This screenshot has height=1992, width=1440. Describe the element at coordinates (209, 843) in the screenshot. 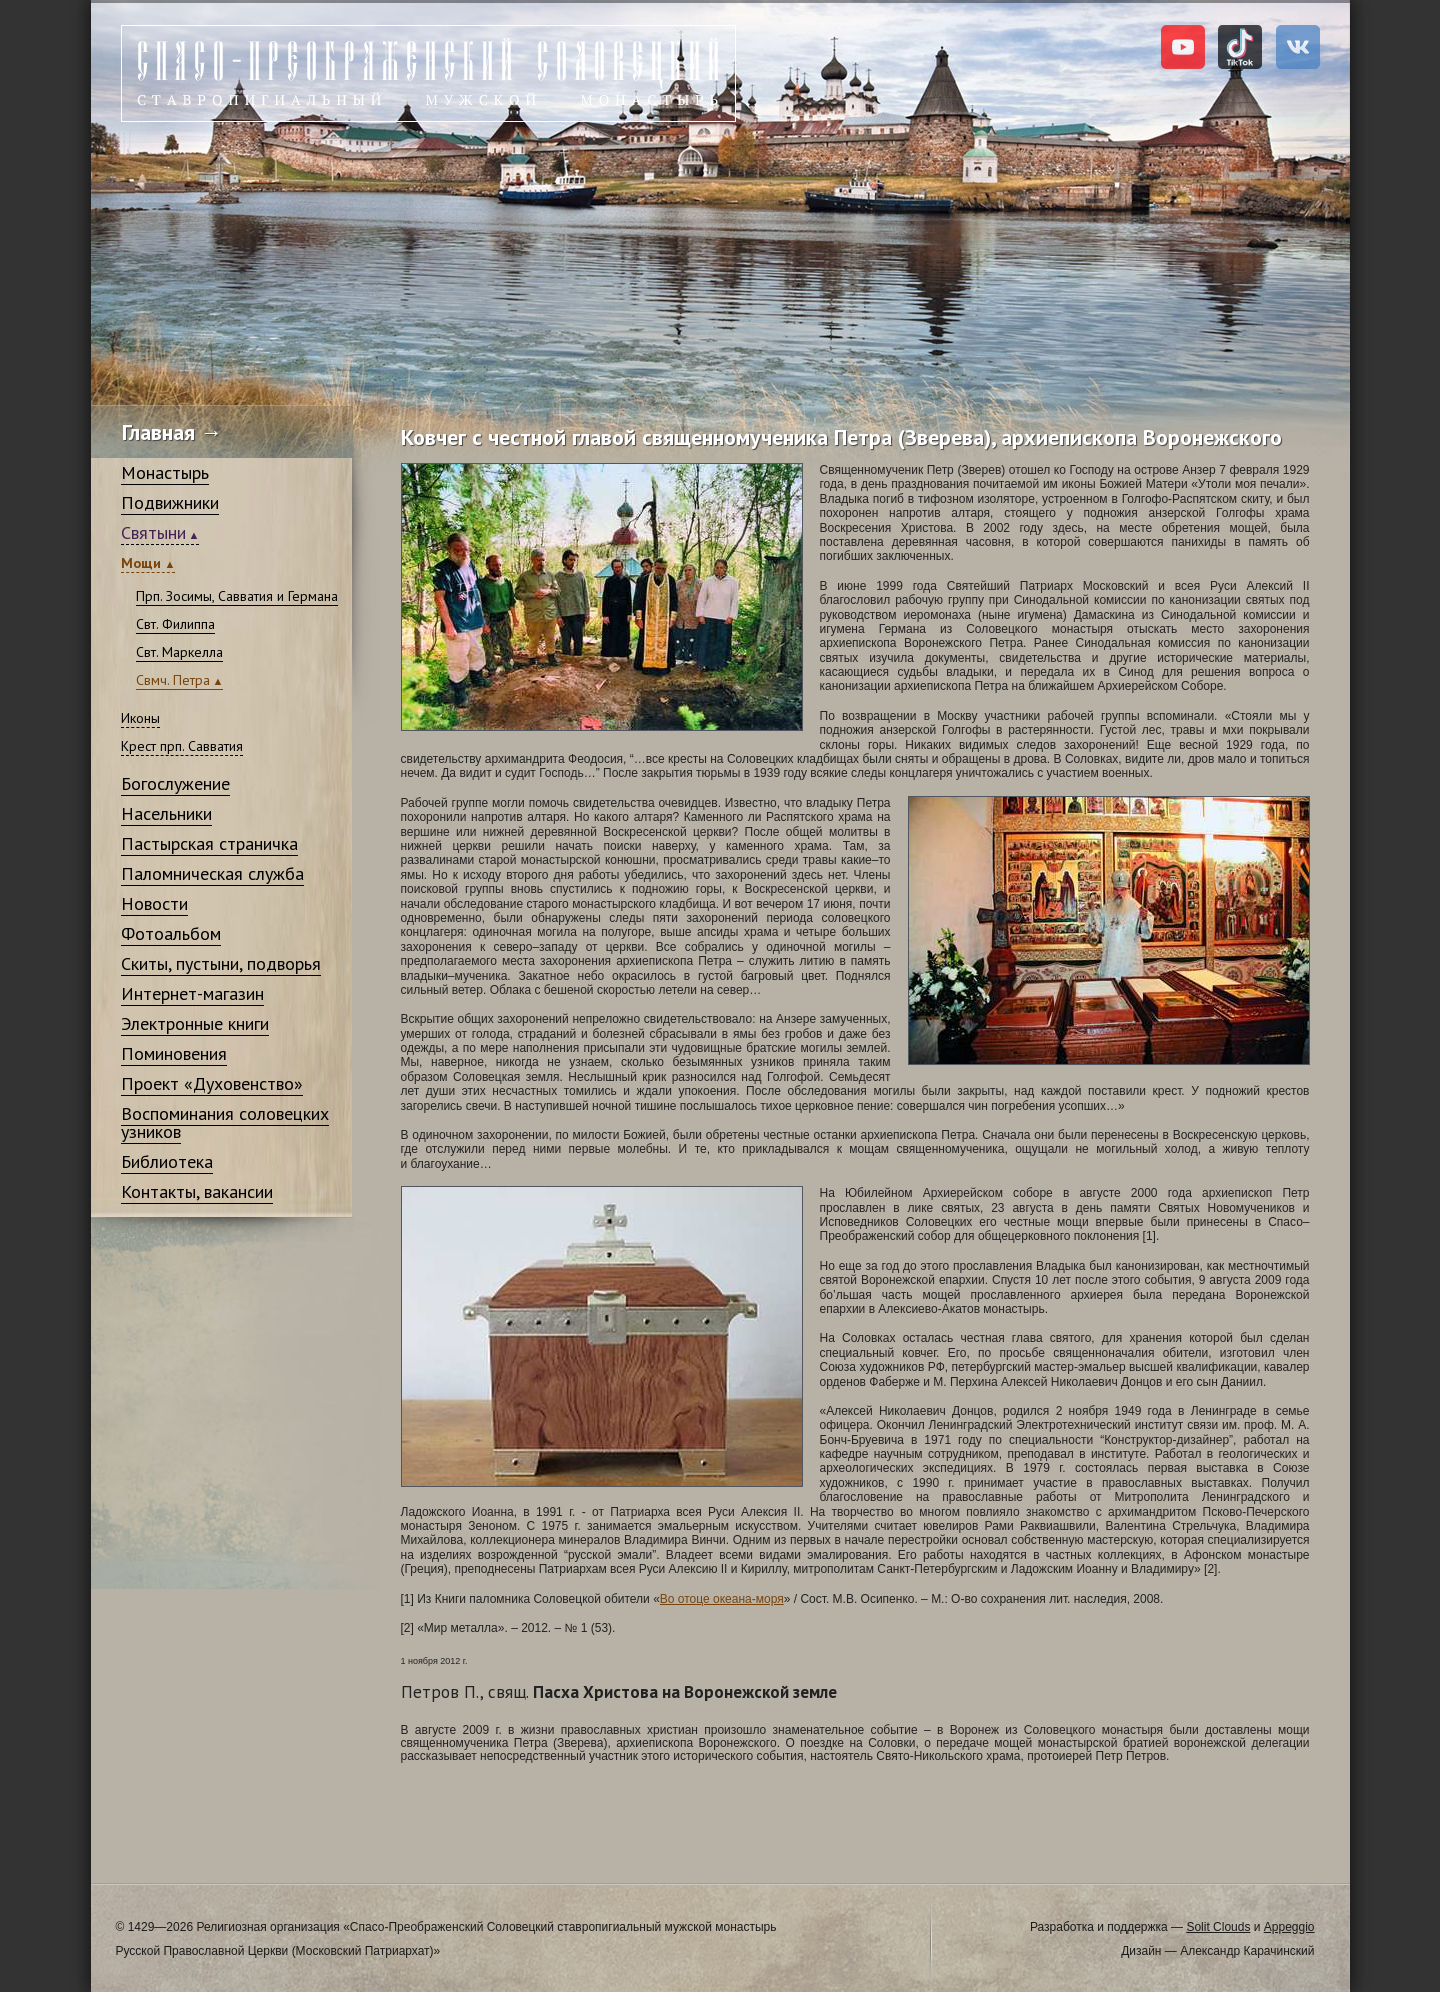

I see `Пастырская страничка` at that location.